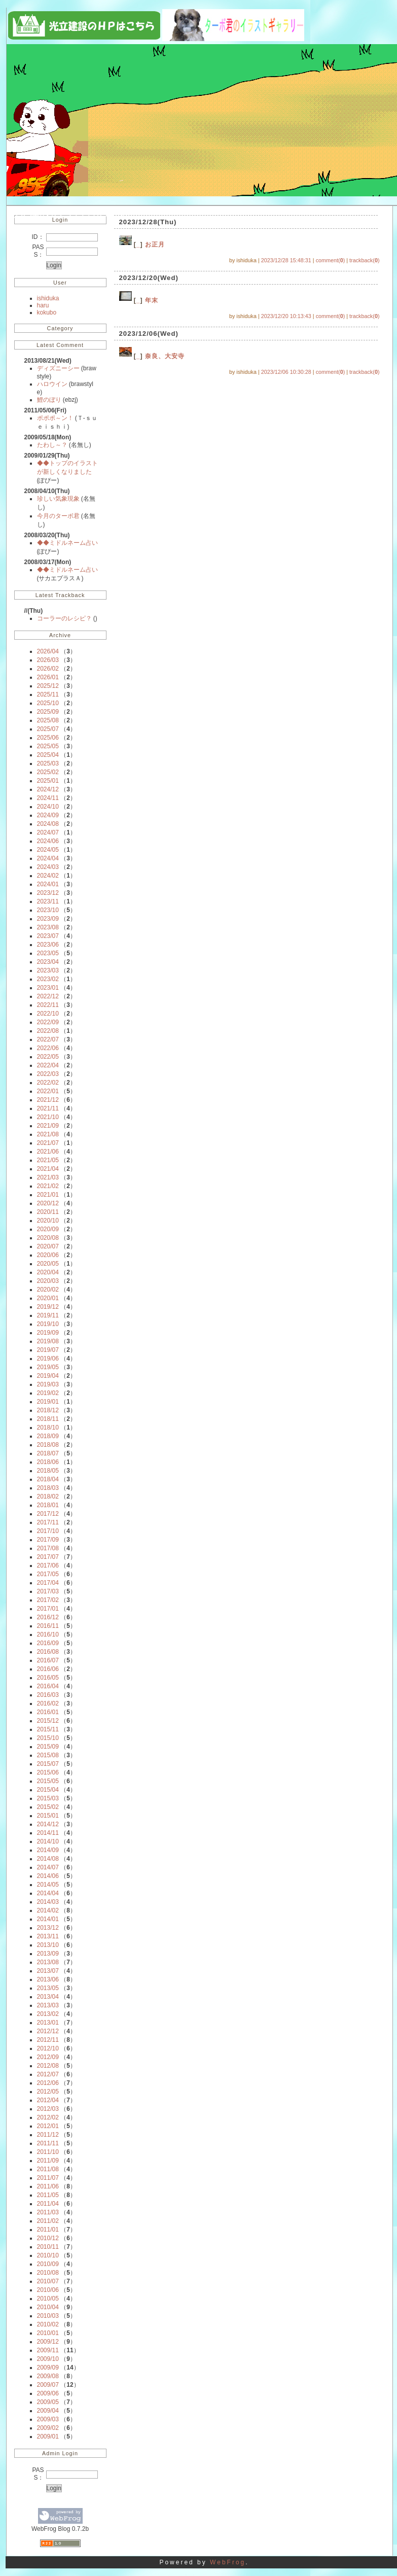 This screenshot has width=397, height=2576. I want to click on 2015/01, so click(48, 1815).